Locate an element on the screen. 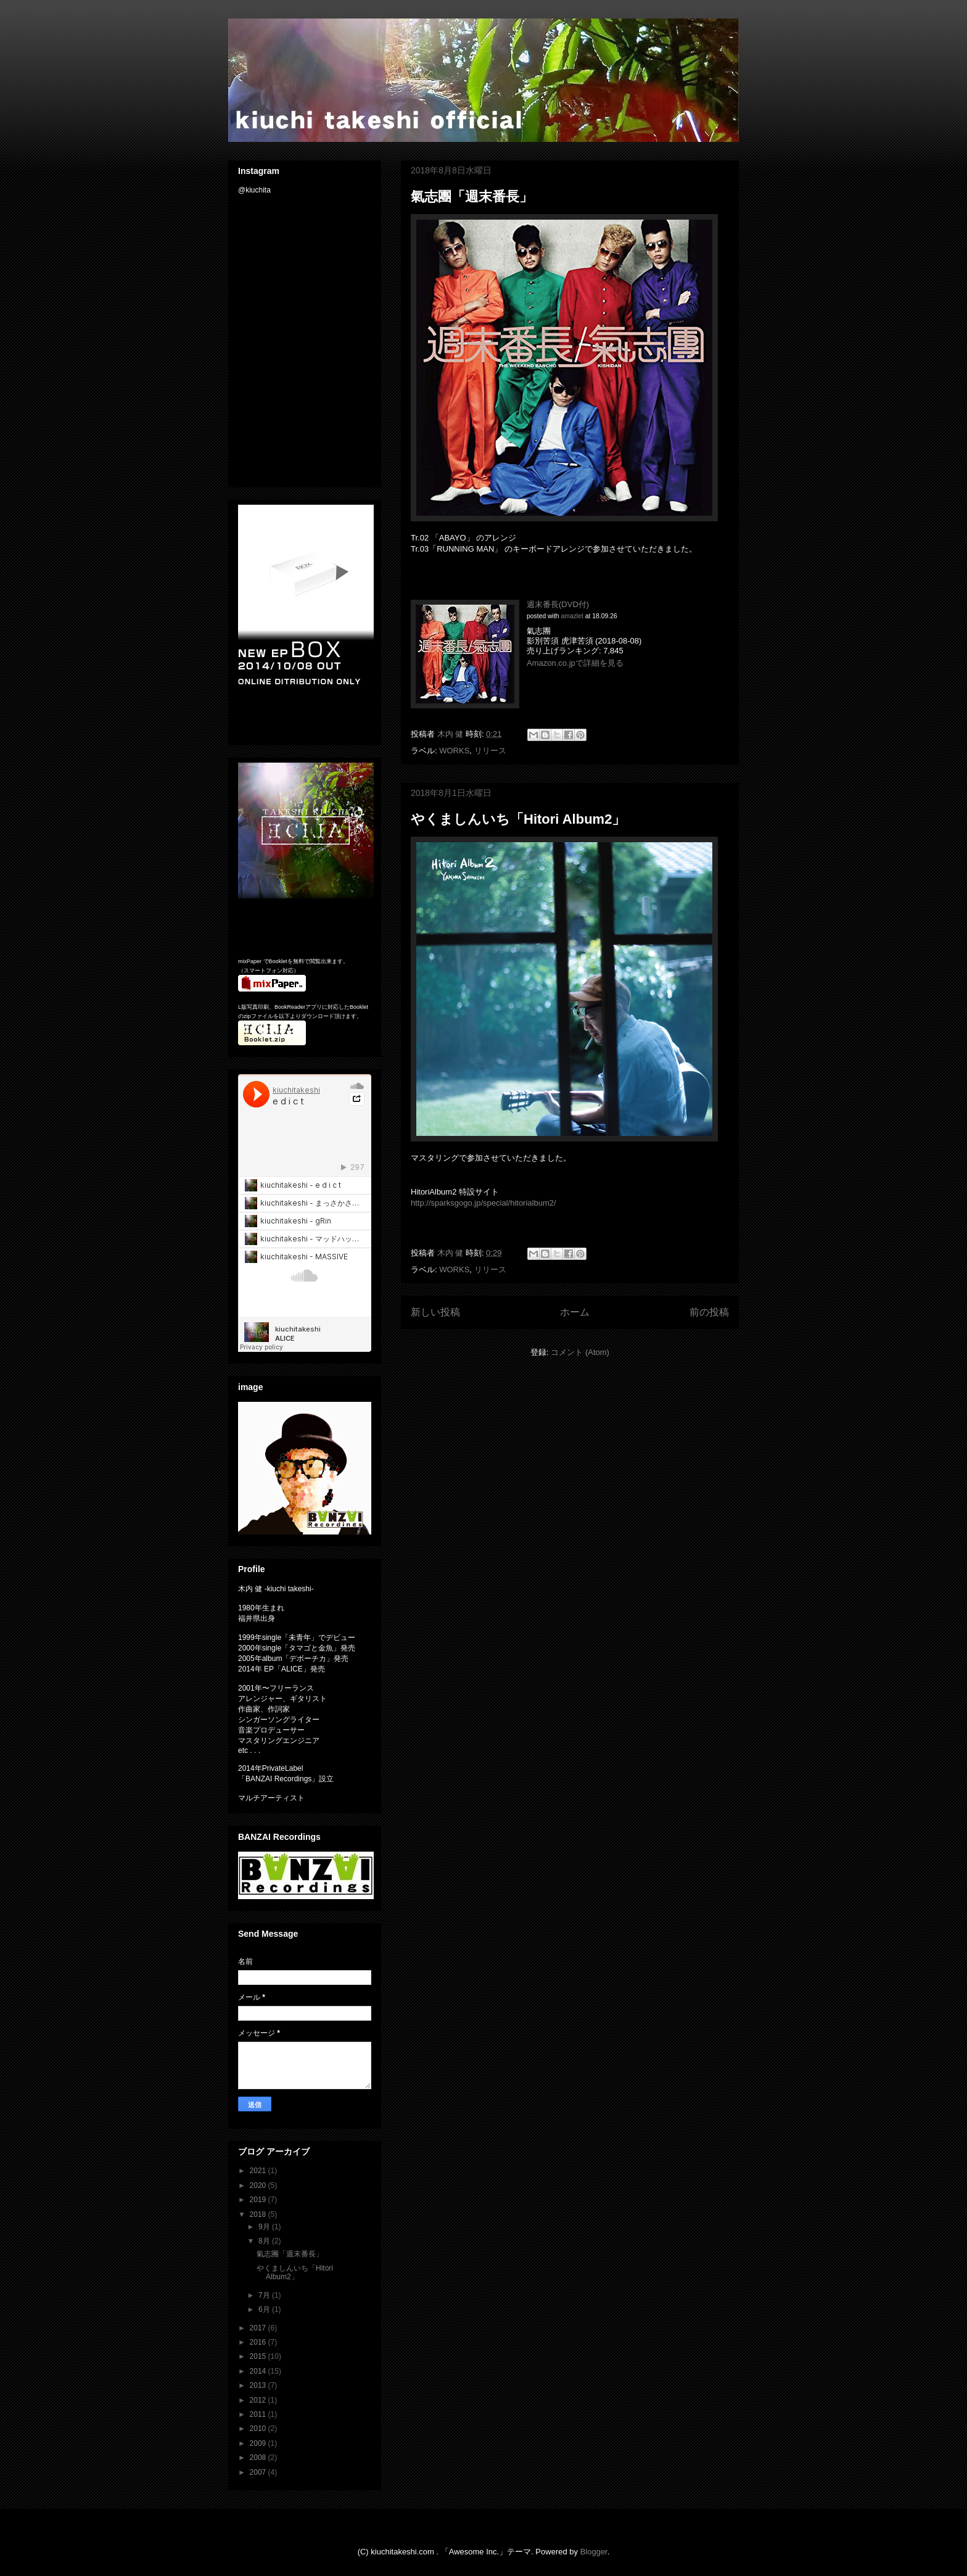  2009 is located at coordinates (259, 2443).